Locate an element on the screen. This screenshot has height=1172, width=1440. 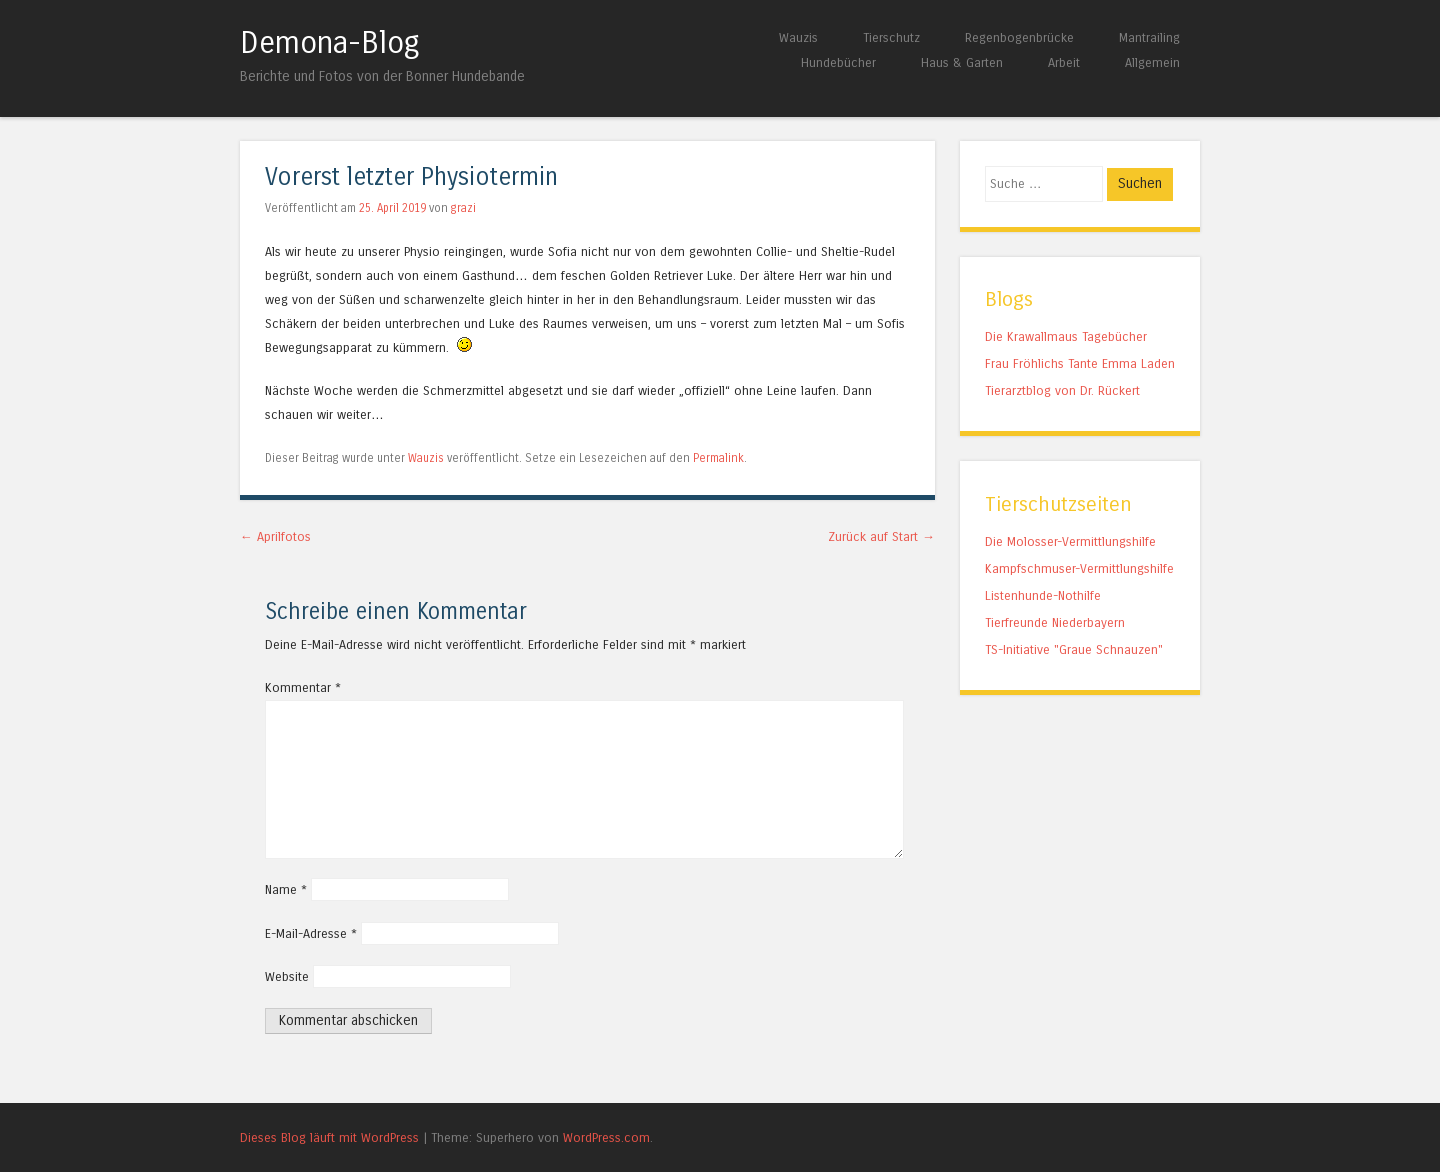
Kommentar is located at coordinates (303, 687).